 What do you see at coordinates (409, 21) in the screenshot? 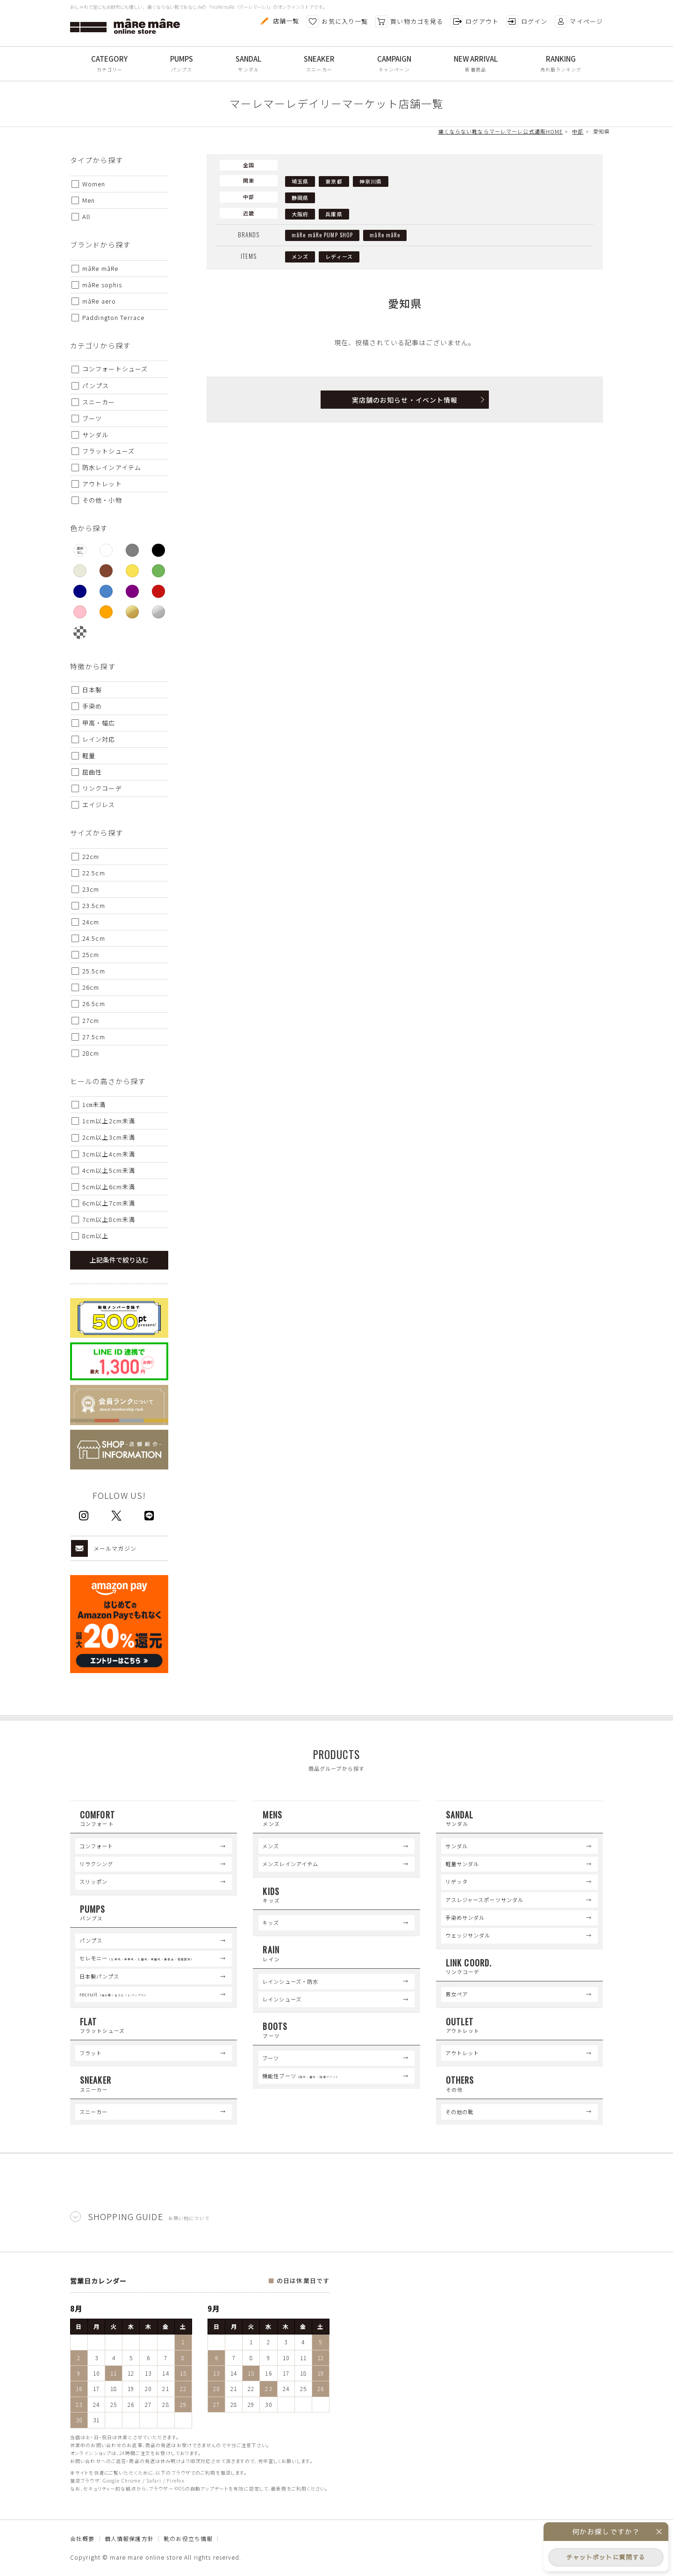
I see `買い物カゴを見る` at bounding box center [409, 21].